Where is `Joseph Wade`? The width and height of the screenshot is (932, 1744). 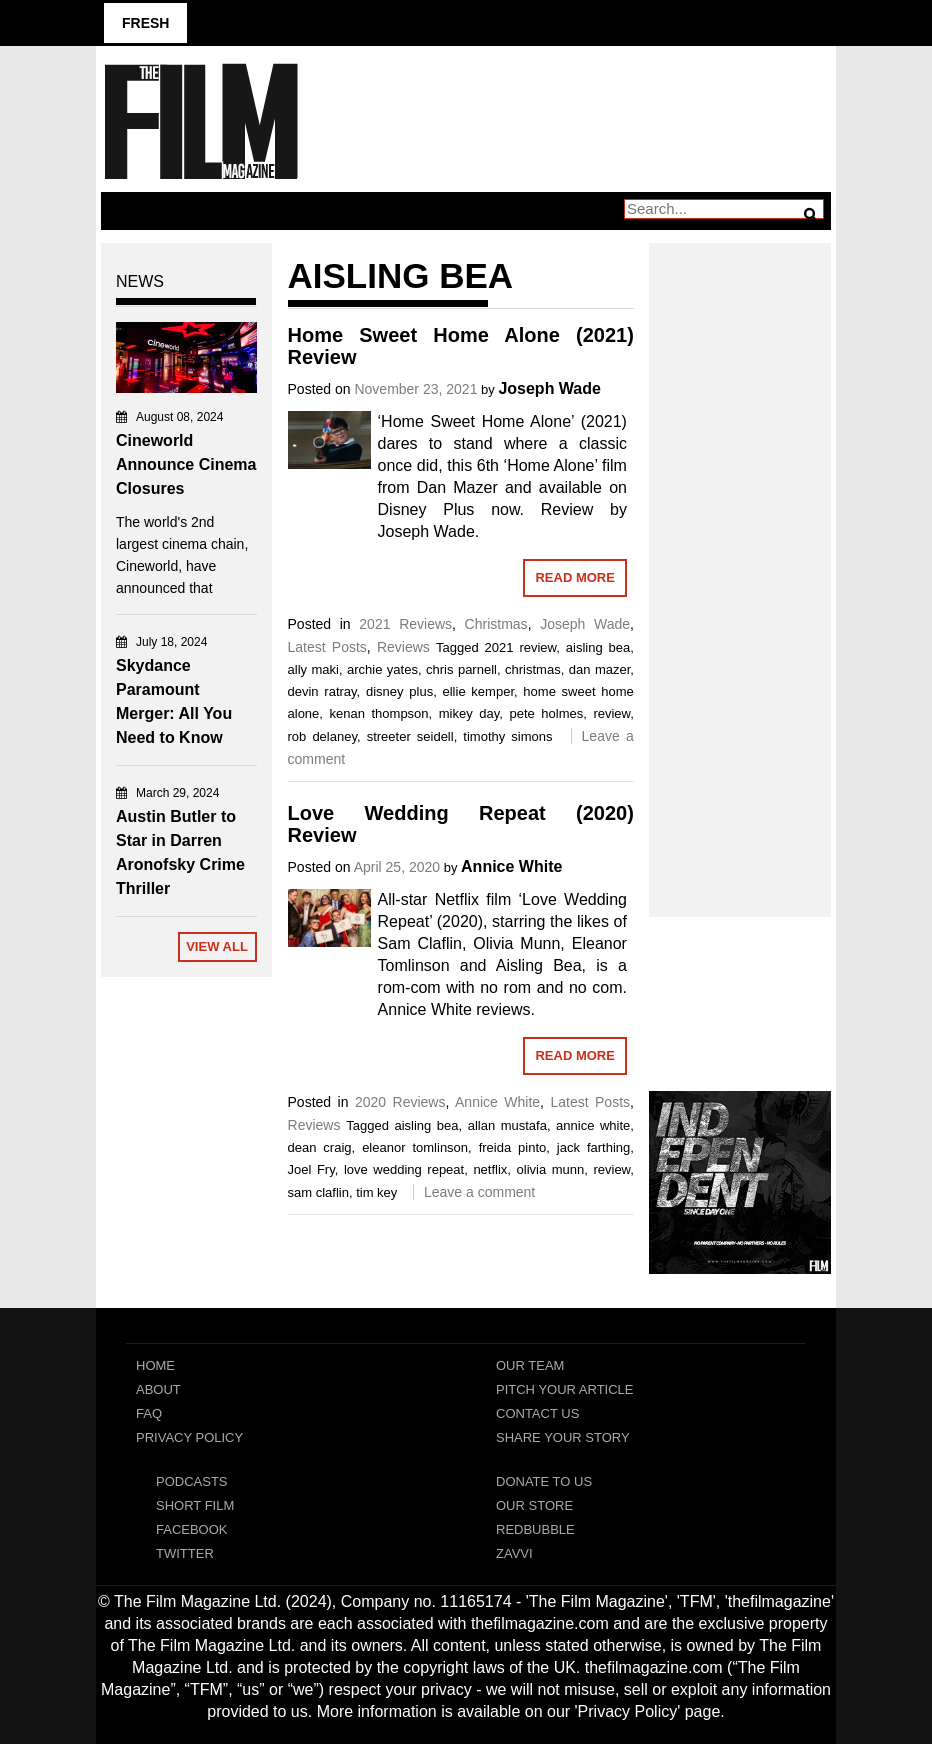
Joseph Wade is located at coordinates (549, 388).